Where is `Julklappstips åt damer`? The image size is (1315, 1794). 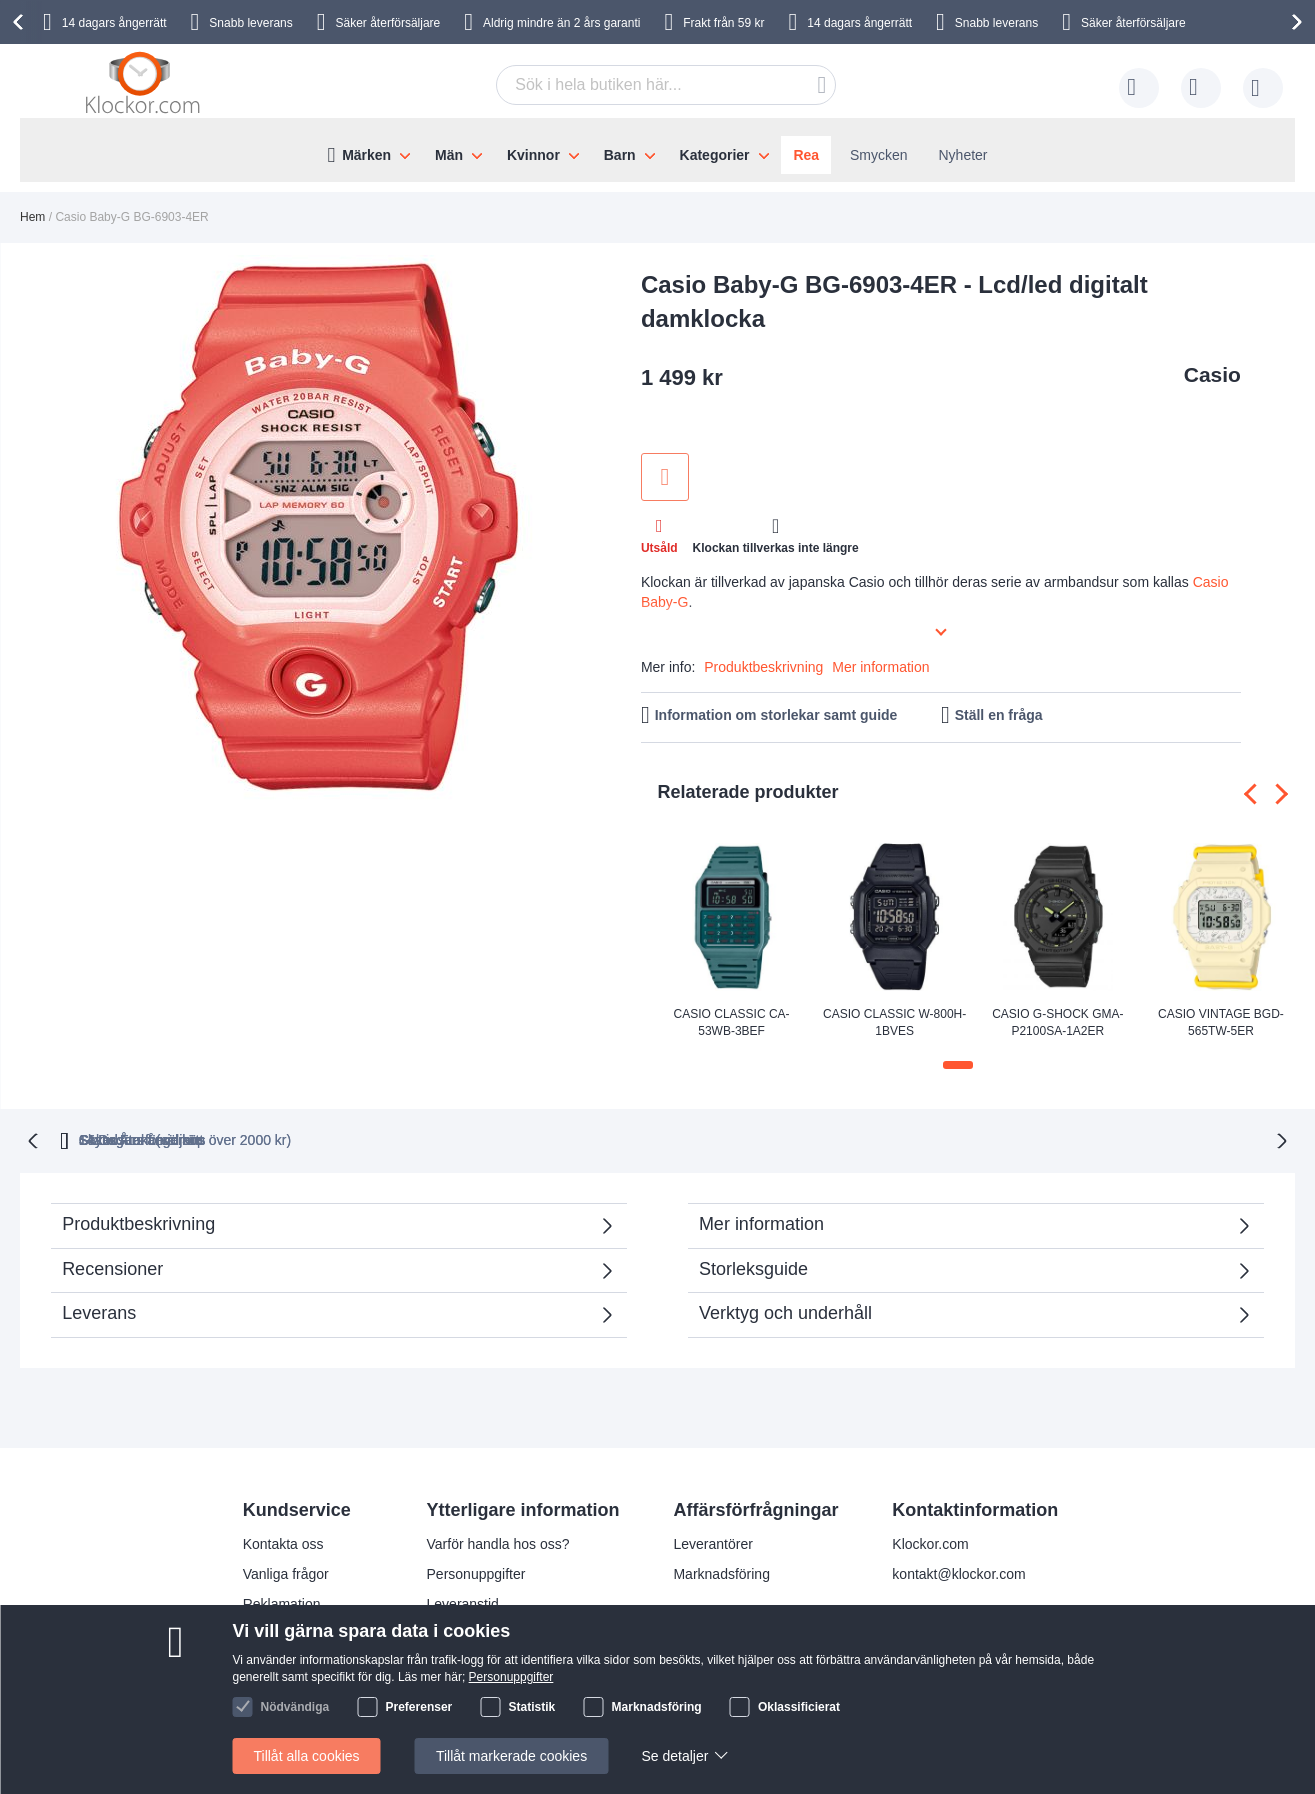
Julklappstips åt damer is located at coordinates (496, 1632).